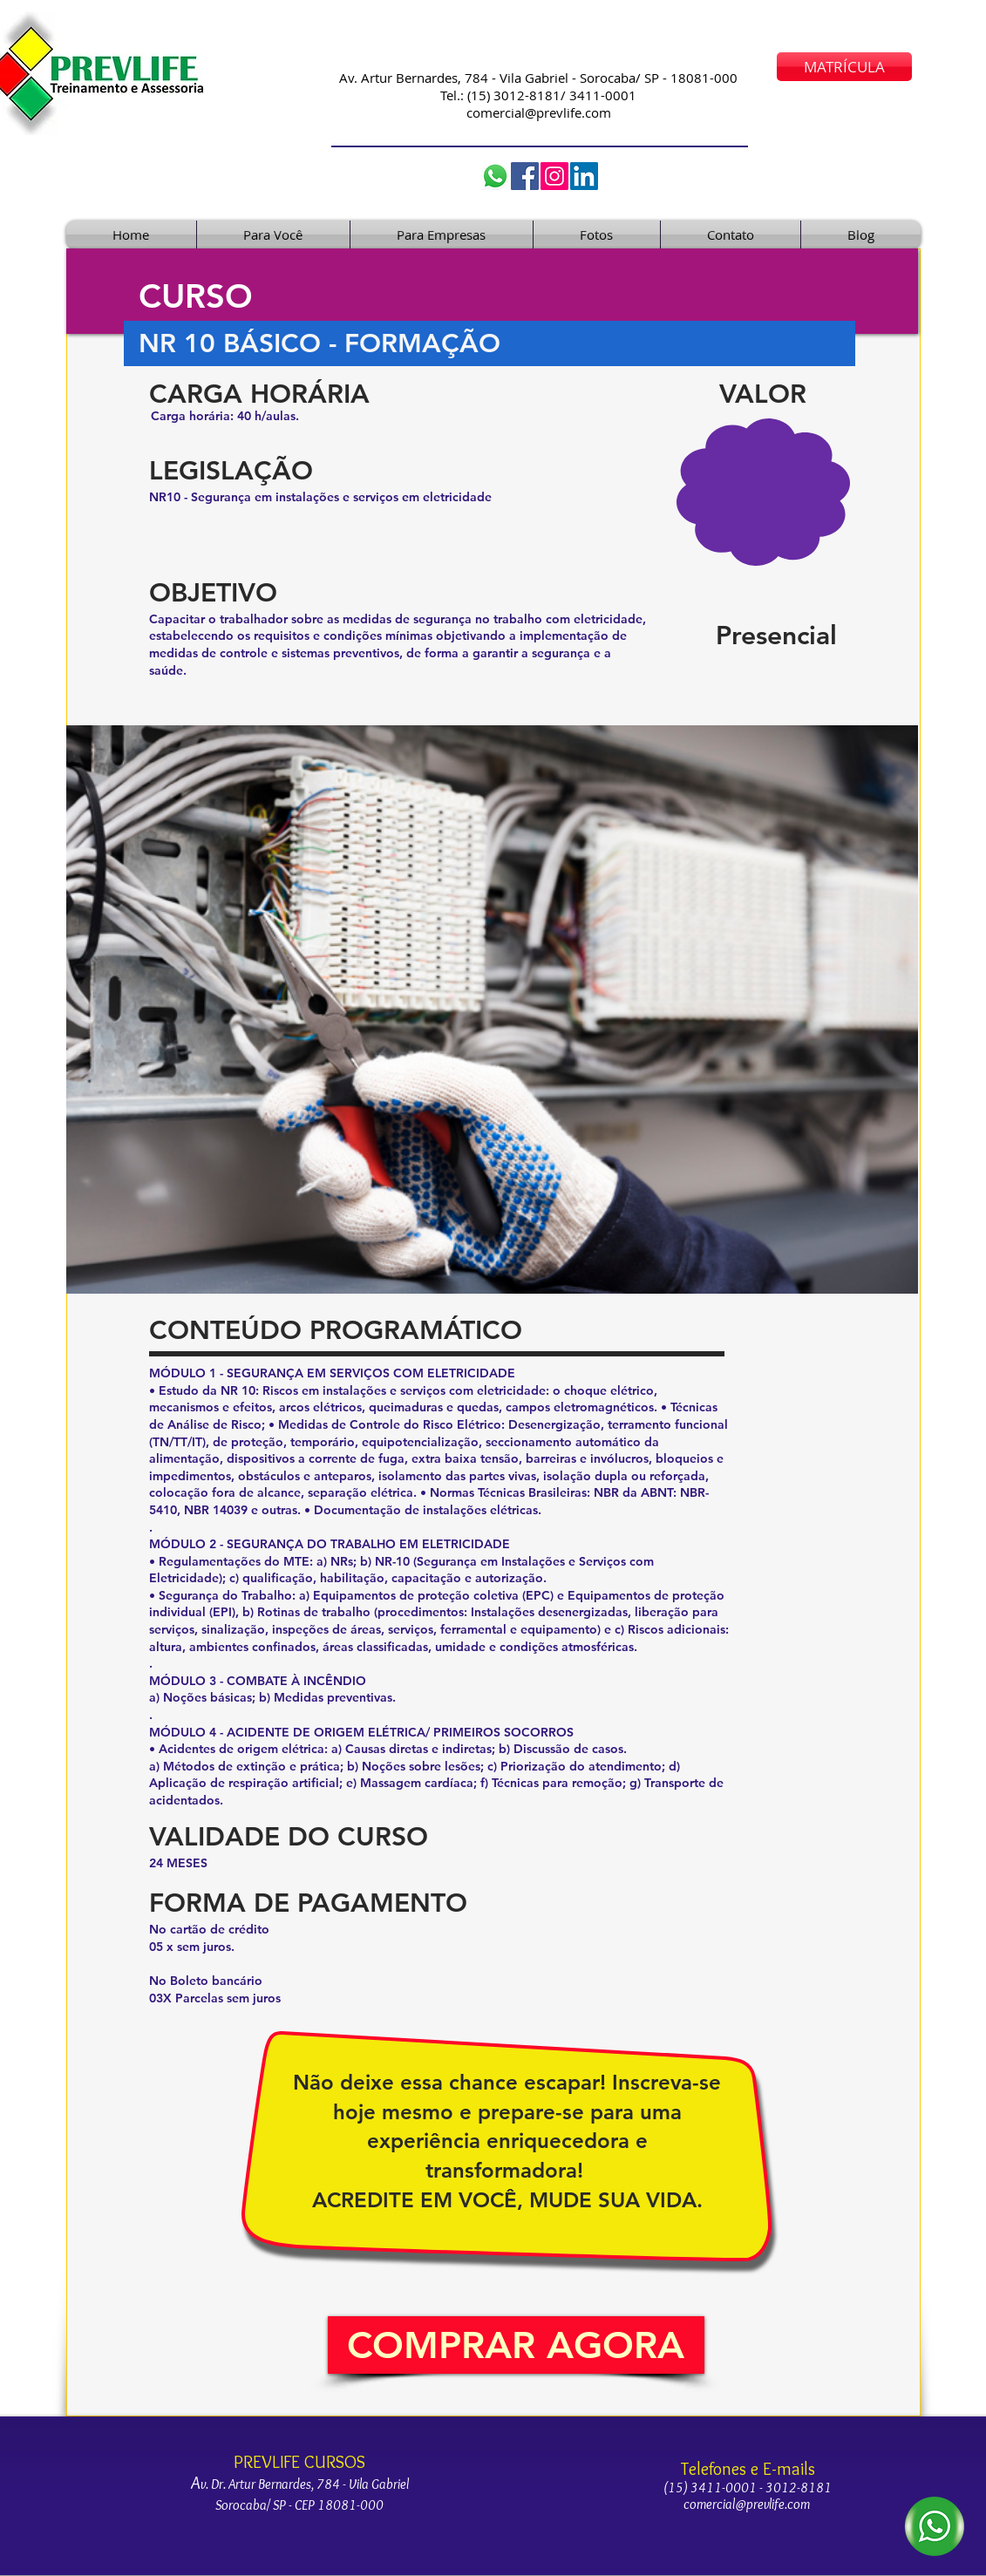 This screenshot has height=2576, width=986. What do you see at coordinates (584, 176) in the screenshot?
I see `[LinkedIn]` at bounding box center [584, 176].